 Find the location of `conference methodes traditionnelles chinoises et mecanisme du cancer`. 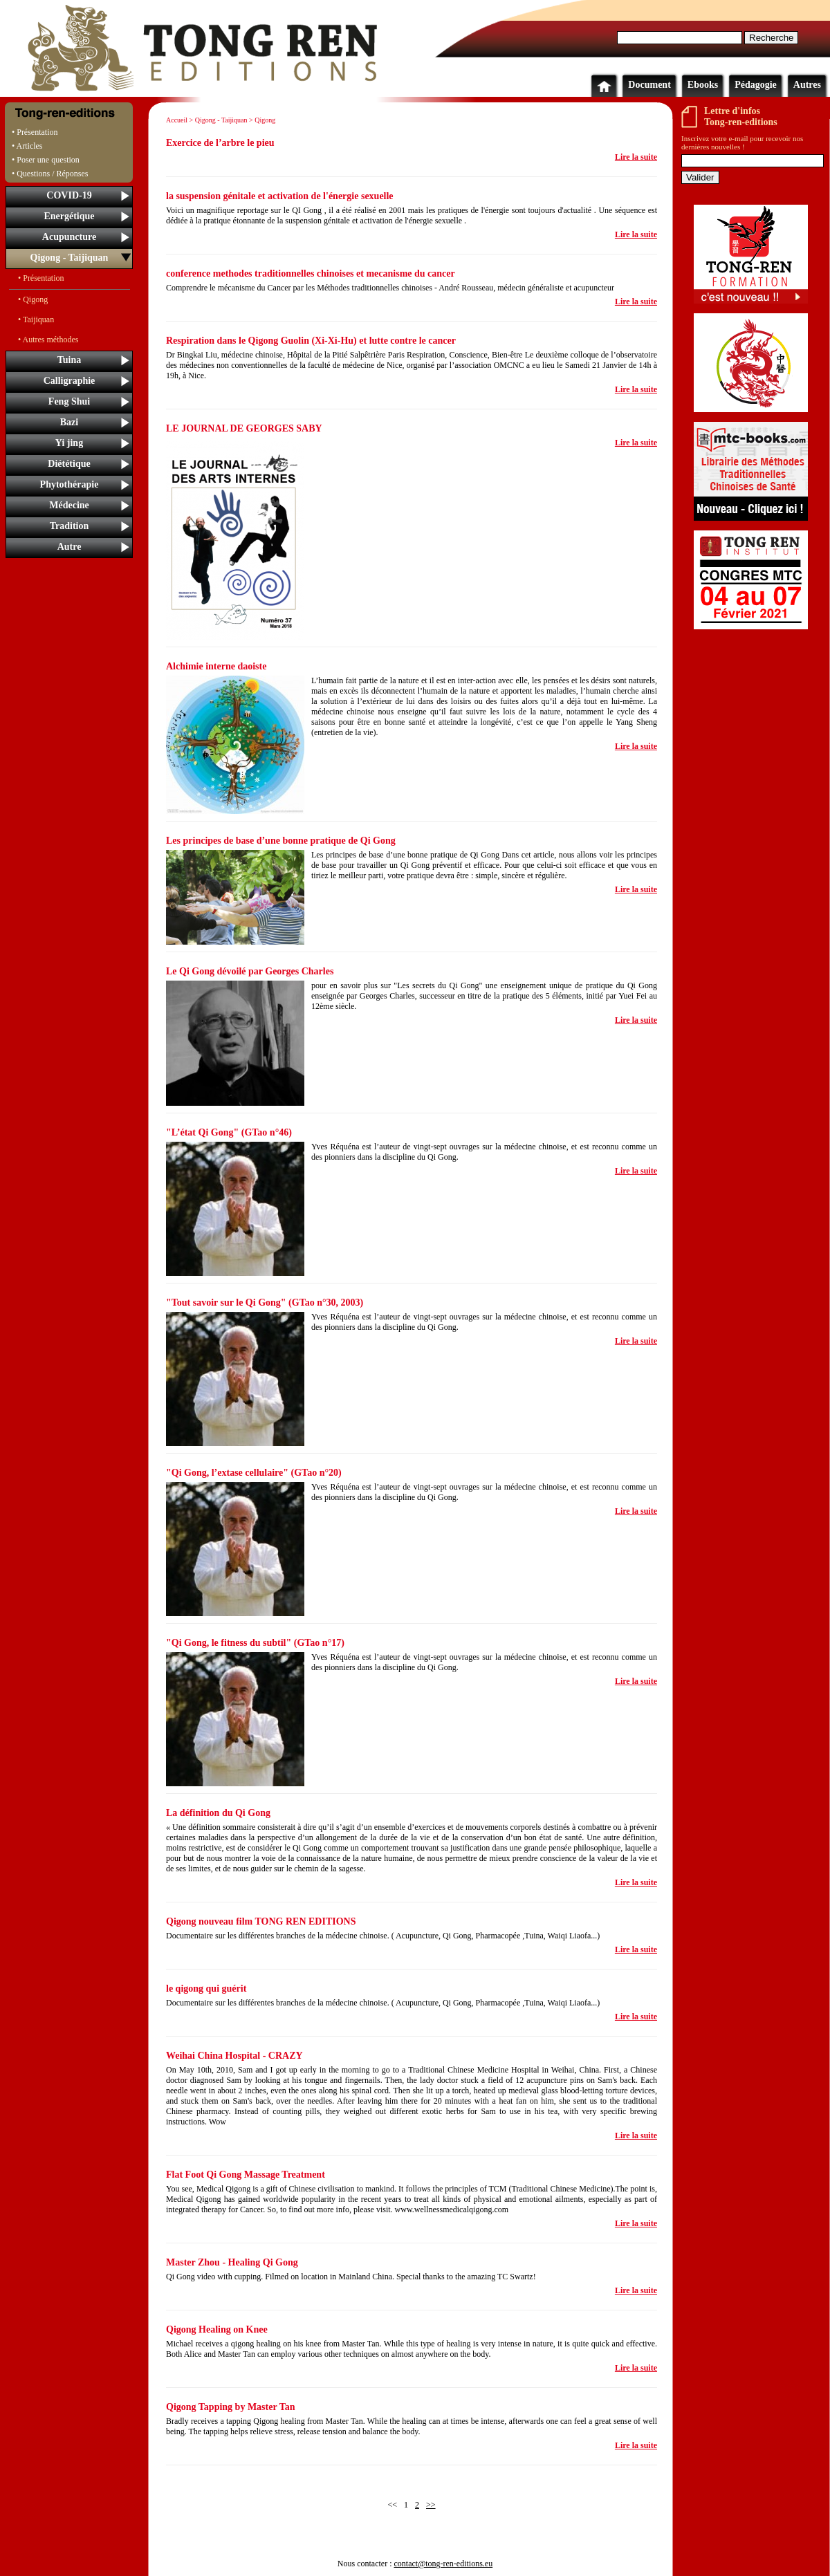

conference methodes traditionnelles chinoises et mecanisme du cancer is located at coordinates (310, 273).